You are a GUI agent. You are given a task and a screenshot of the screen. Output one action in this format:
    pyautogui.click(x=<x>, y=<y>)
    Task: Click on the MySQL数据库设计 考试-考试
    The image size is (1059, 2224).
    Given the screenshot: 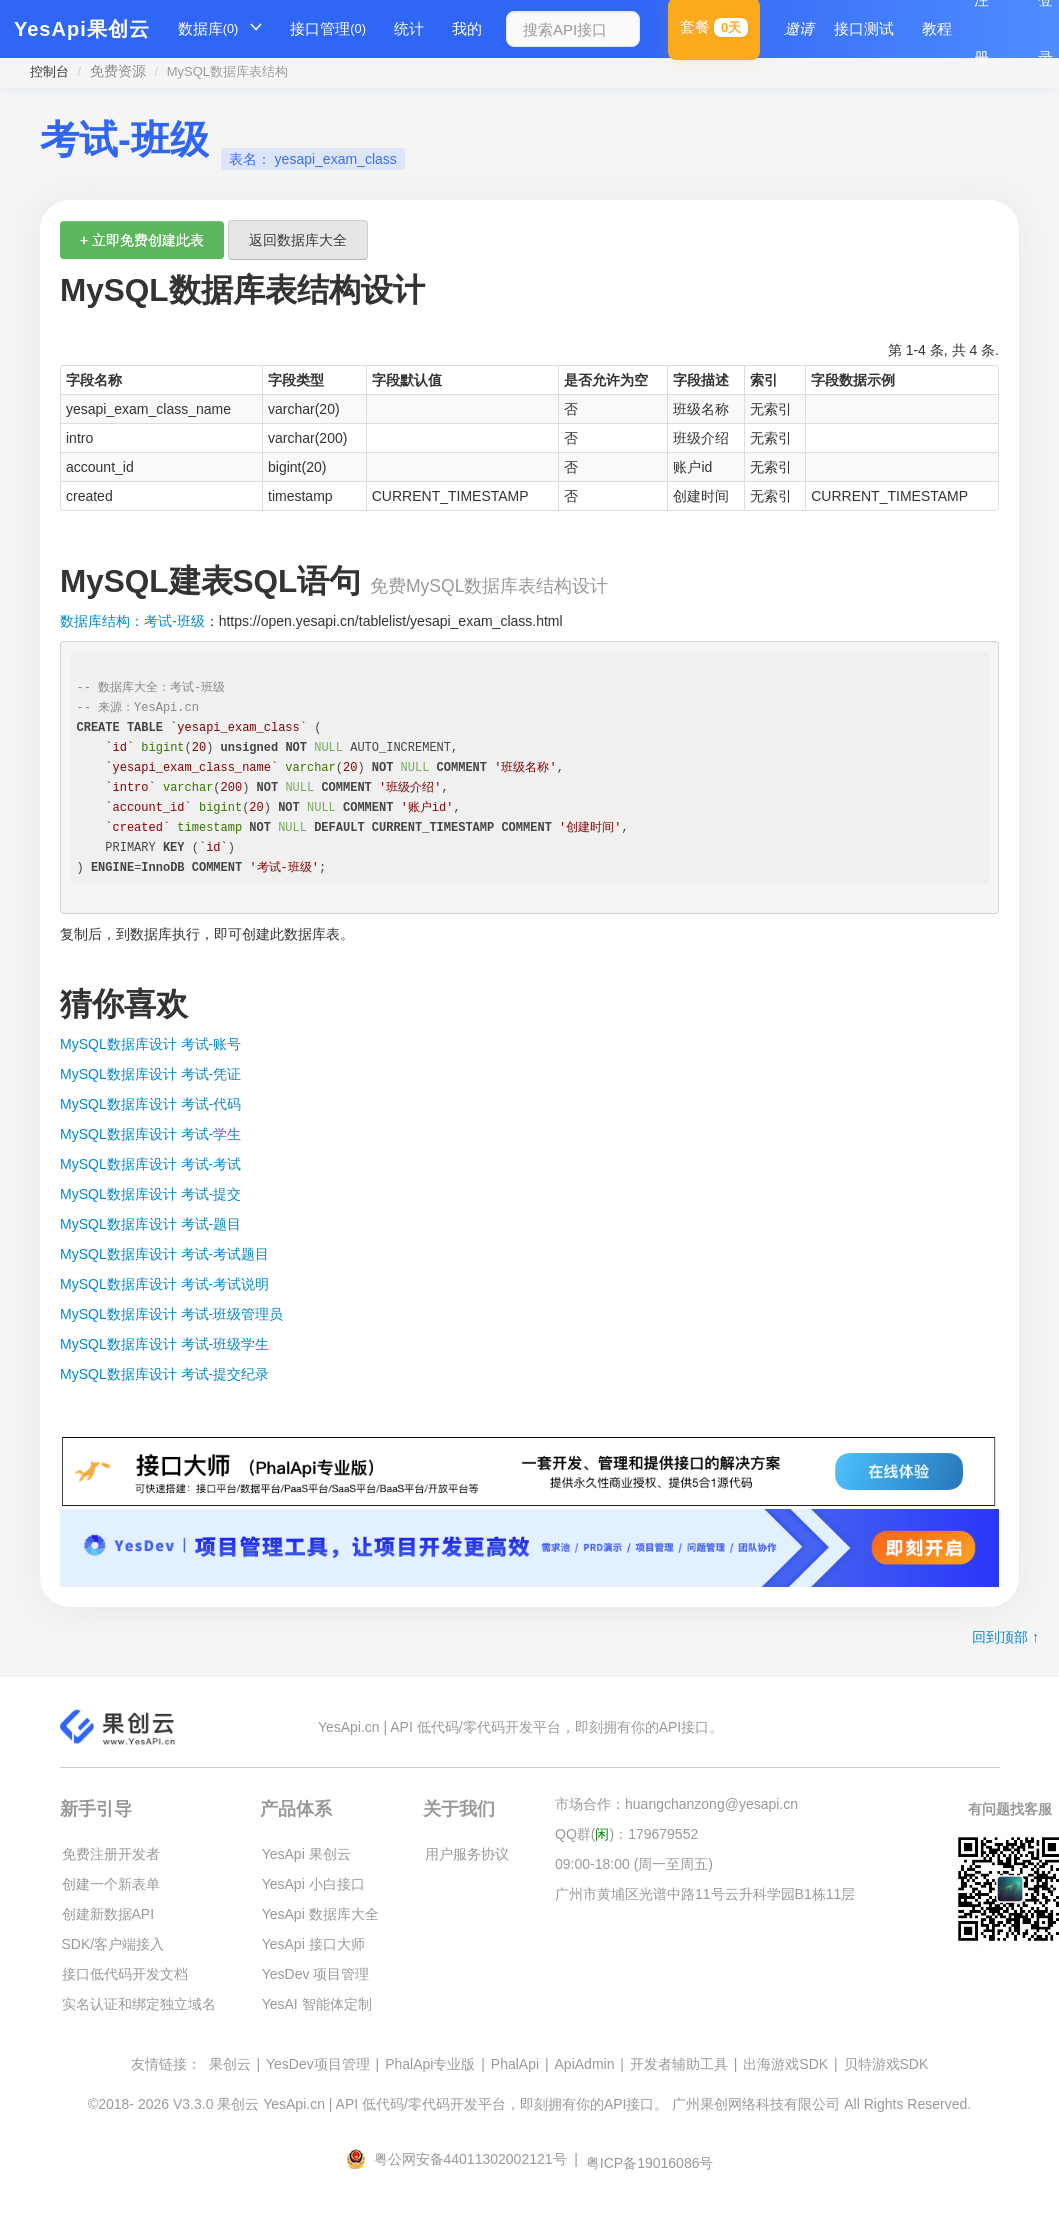 What is the action you would take?
    pyautogui.click(x=150, y=1164)
    